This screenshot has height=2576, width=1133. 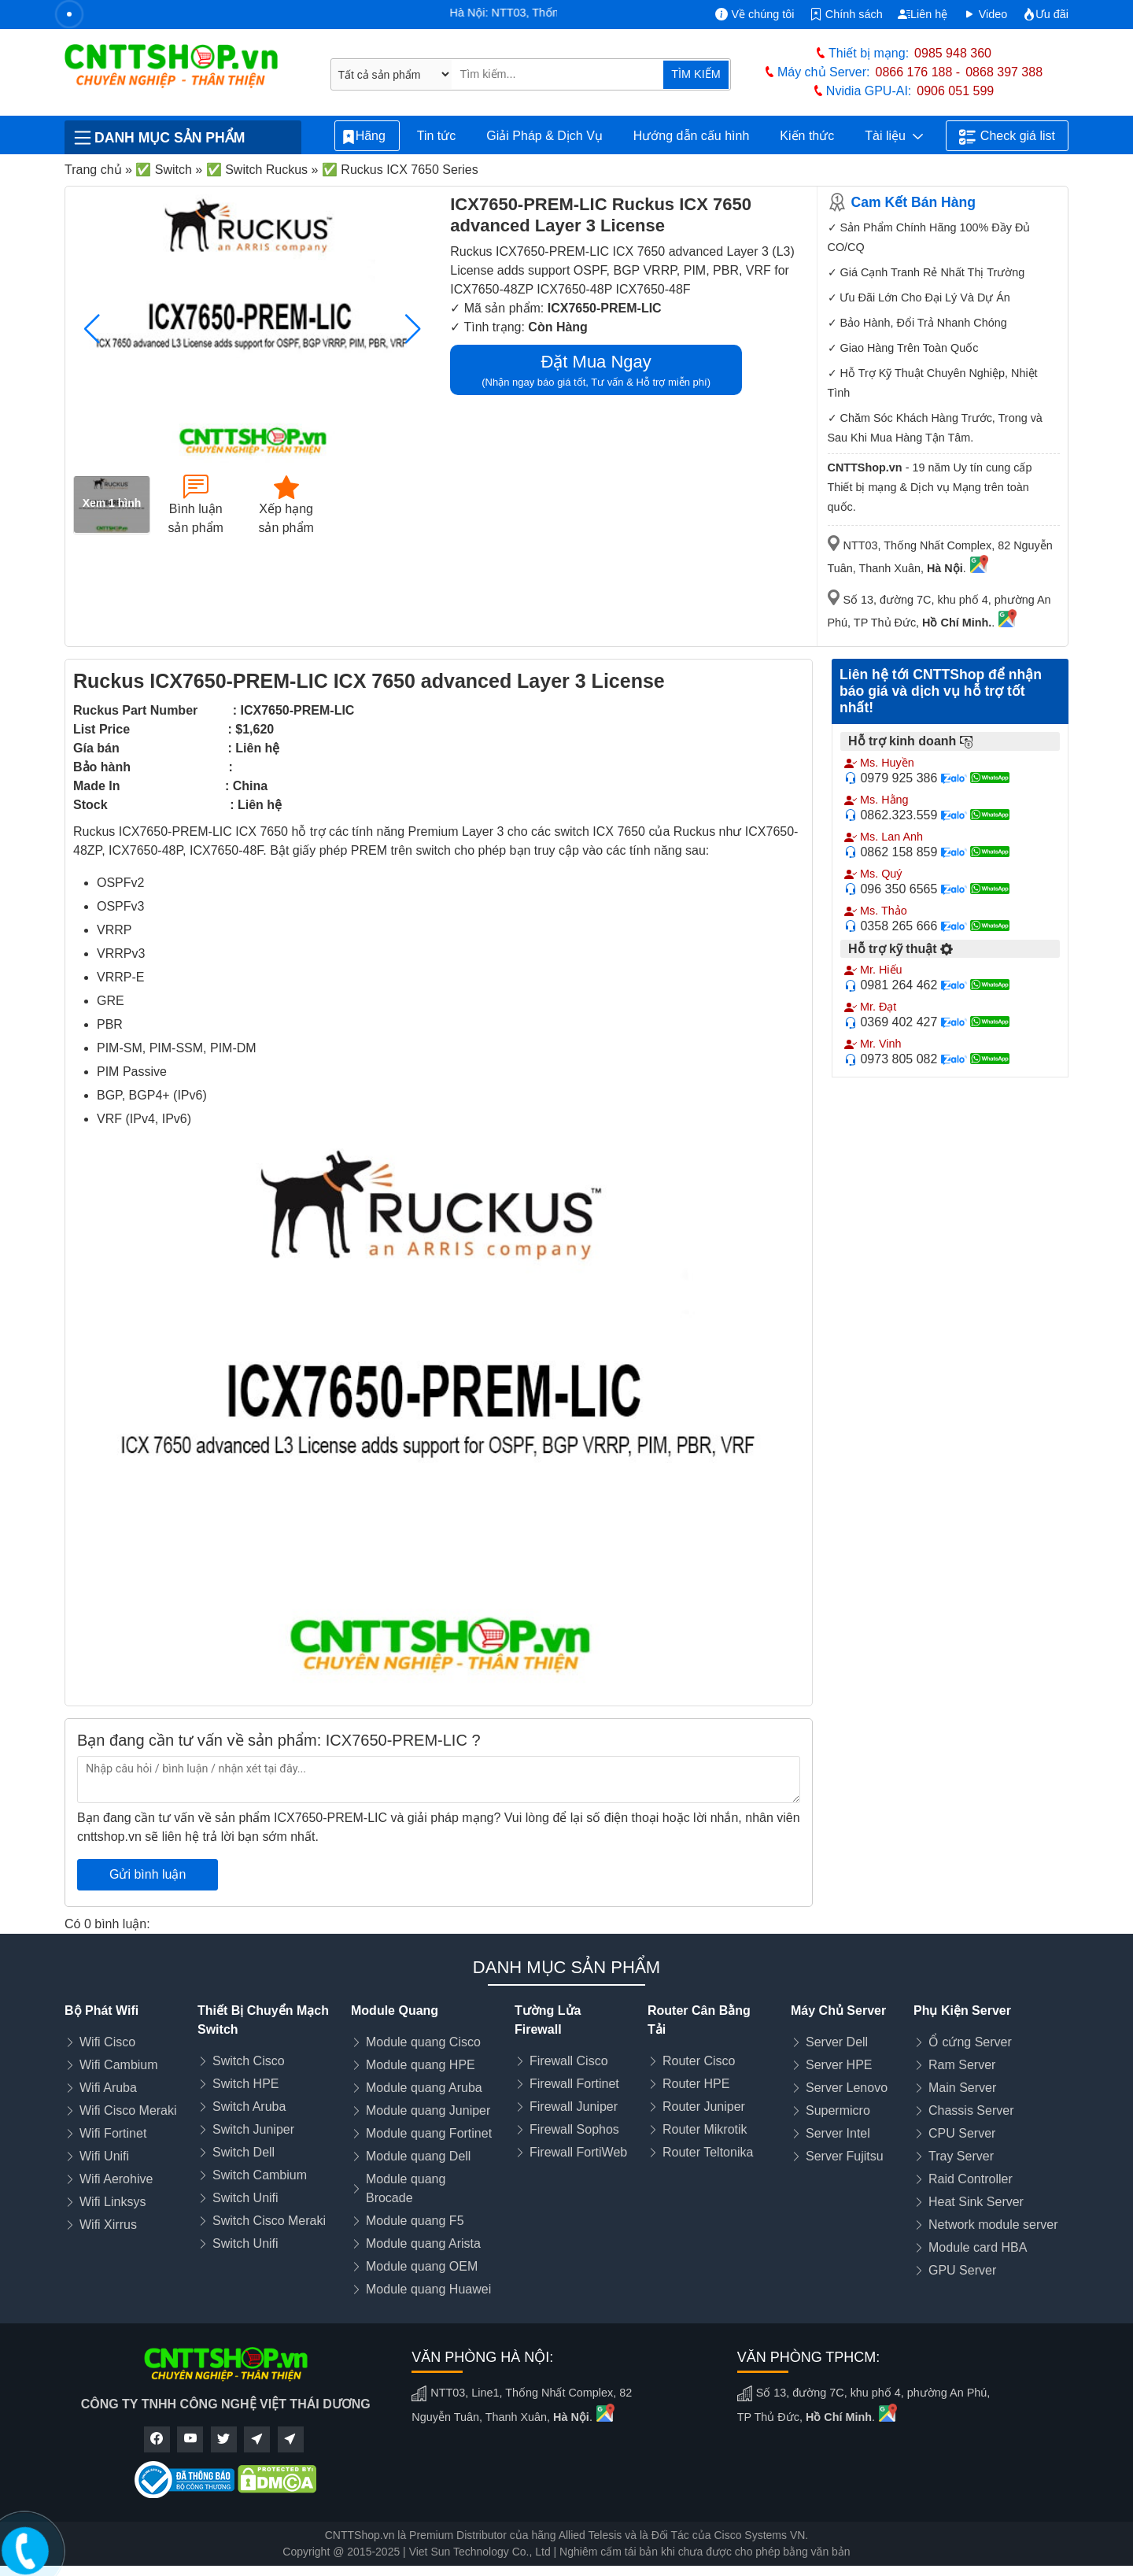 What do you see at coordinates (695, 2083) in the screenshot?
I see `Router HPE` at bounding box center [695, 2083].